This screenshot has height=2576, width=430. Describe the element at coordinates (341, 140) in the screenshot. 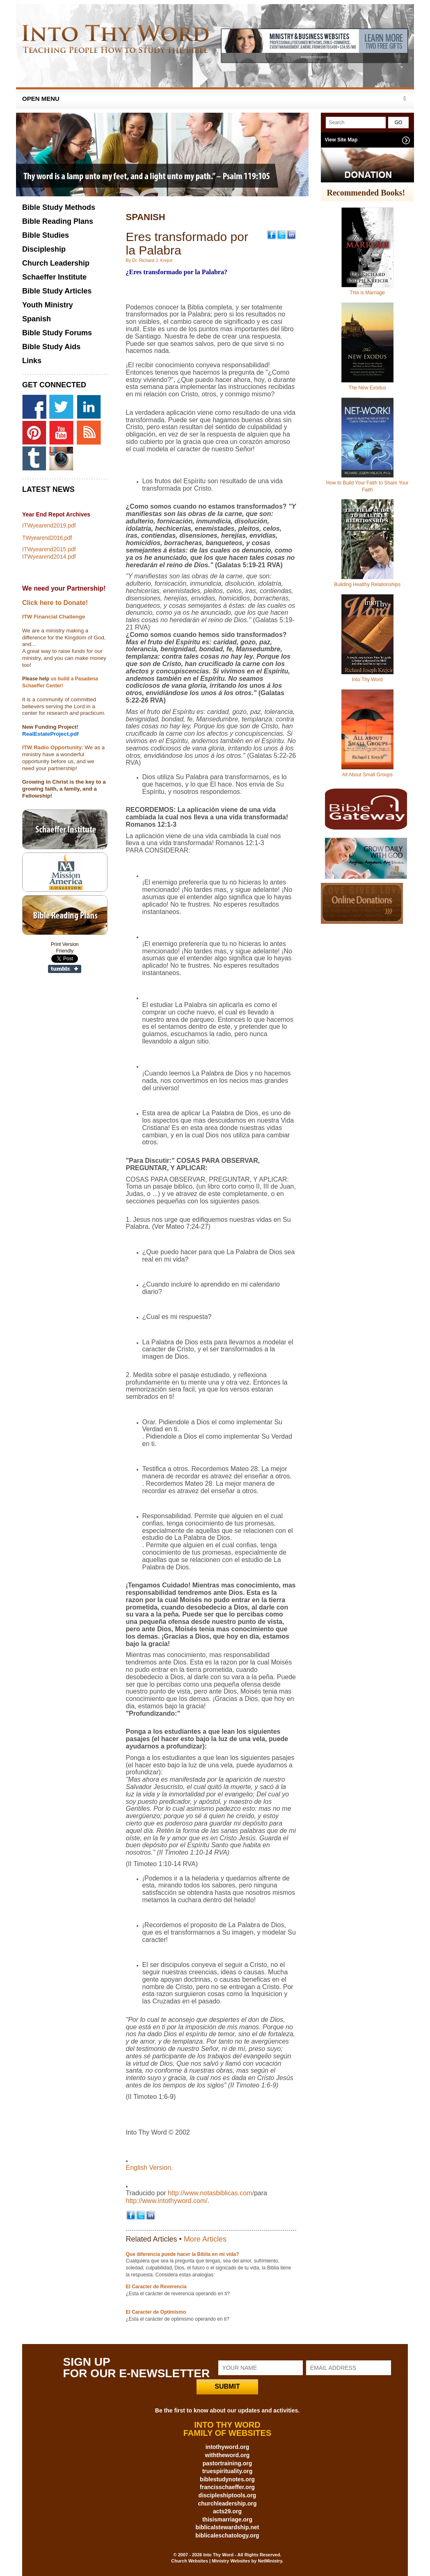

I see `View Site Map` at that location.